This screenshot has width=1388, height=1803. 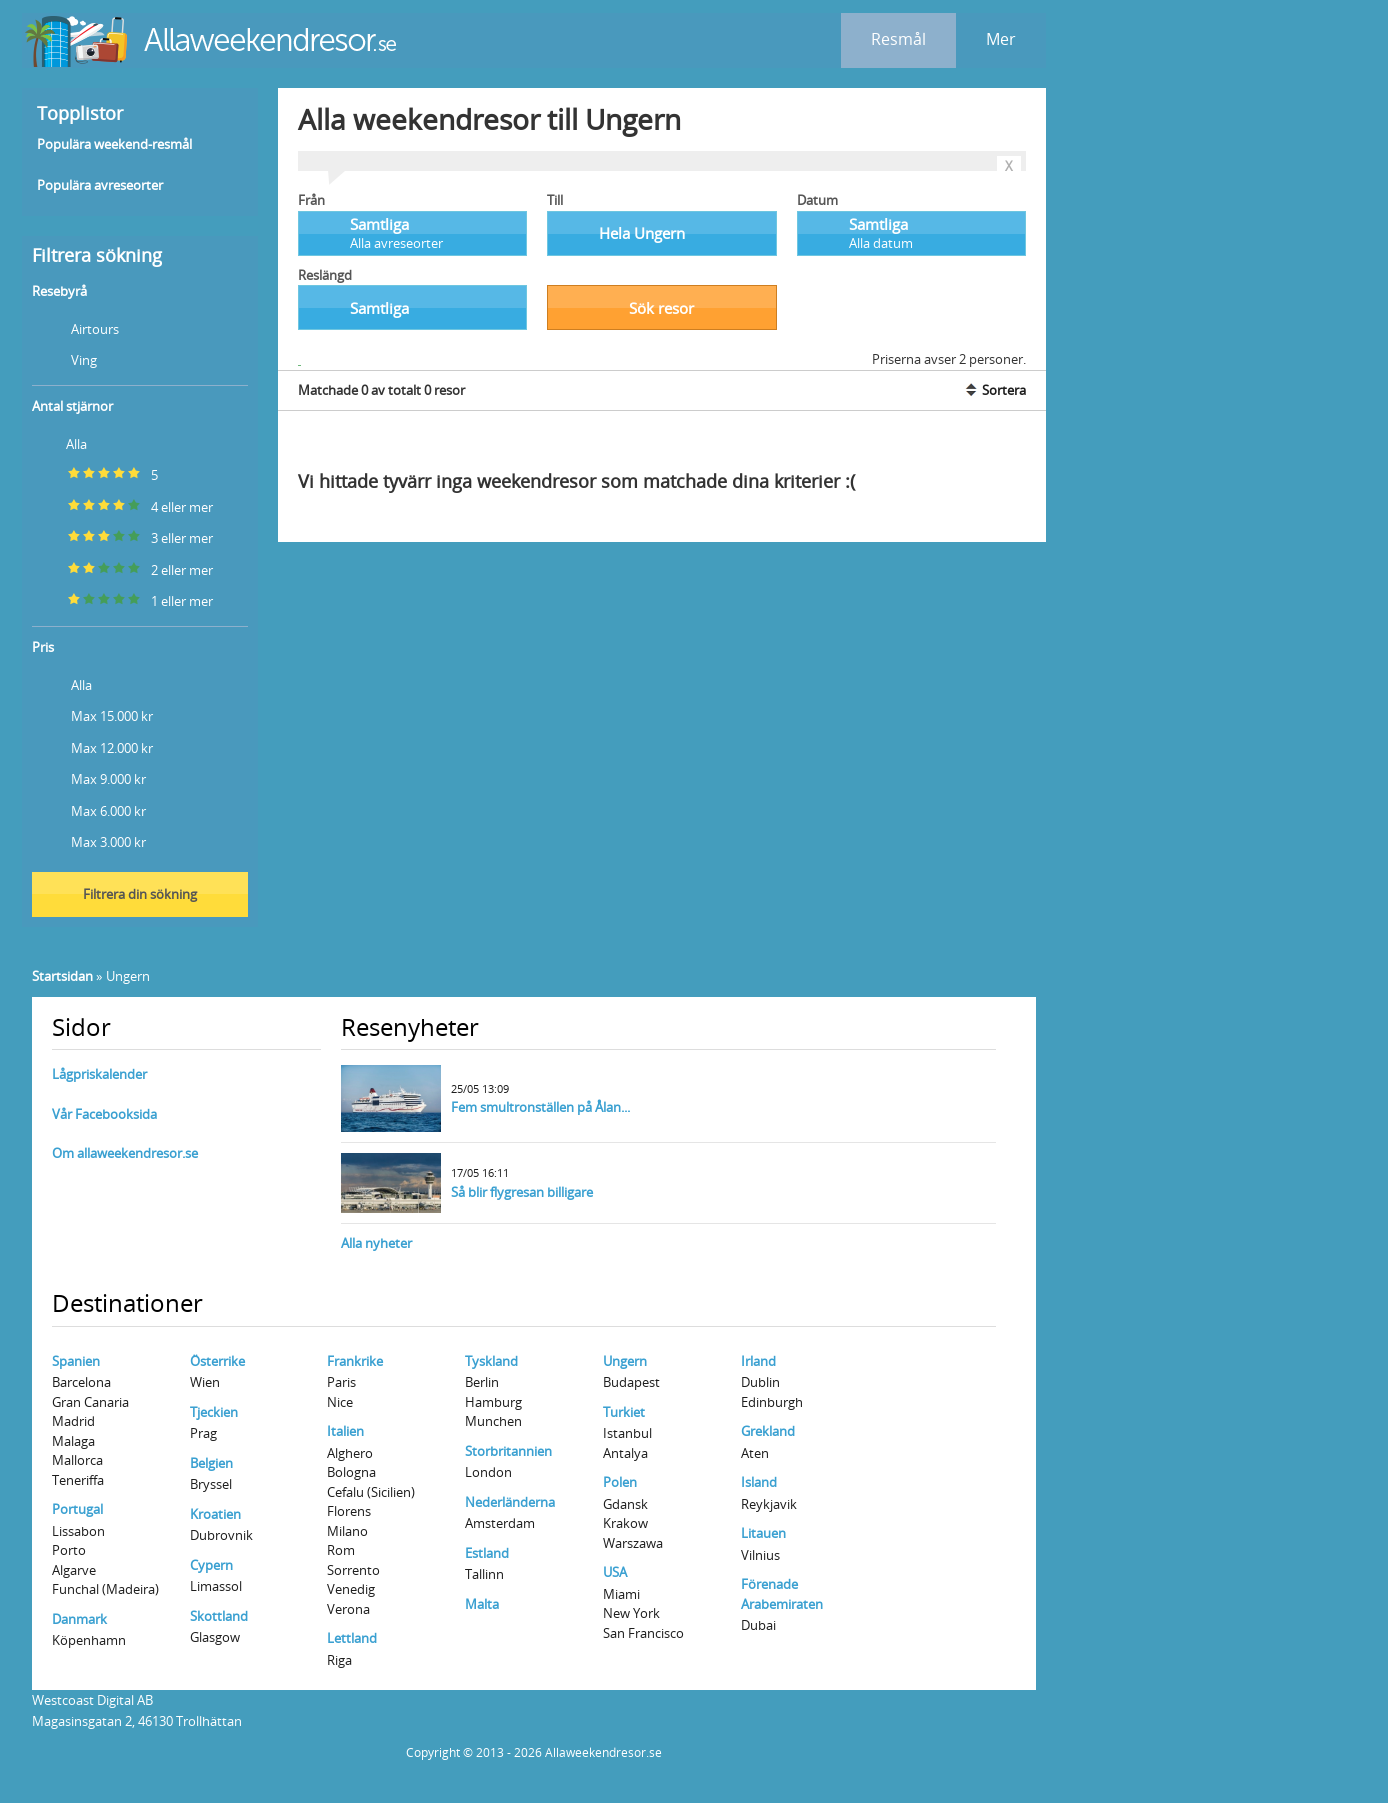 What do you see at coordinates (624, 1412) in the screenshot?
I see `Turkiet` at bounding box center [624, 1412].